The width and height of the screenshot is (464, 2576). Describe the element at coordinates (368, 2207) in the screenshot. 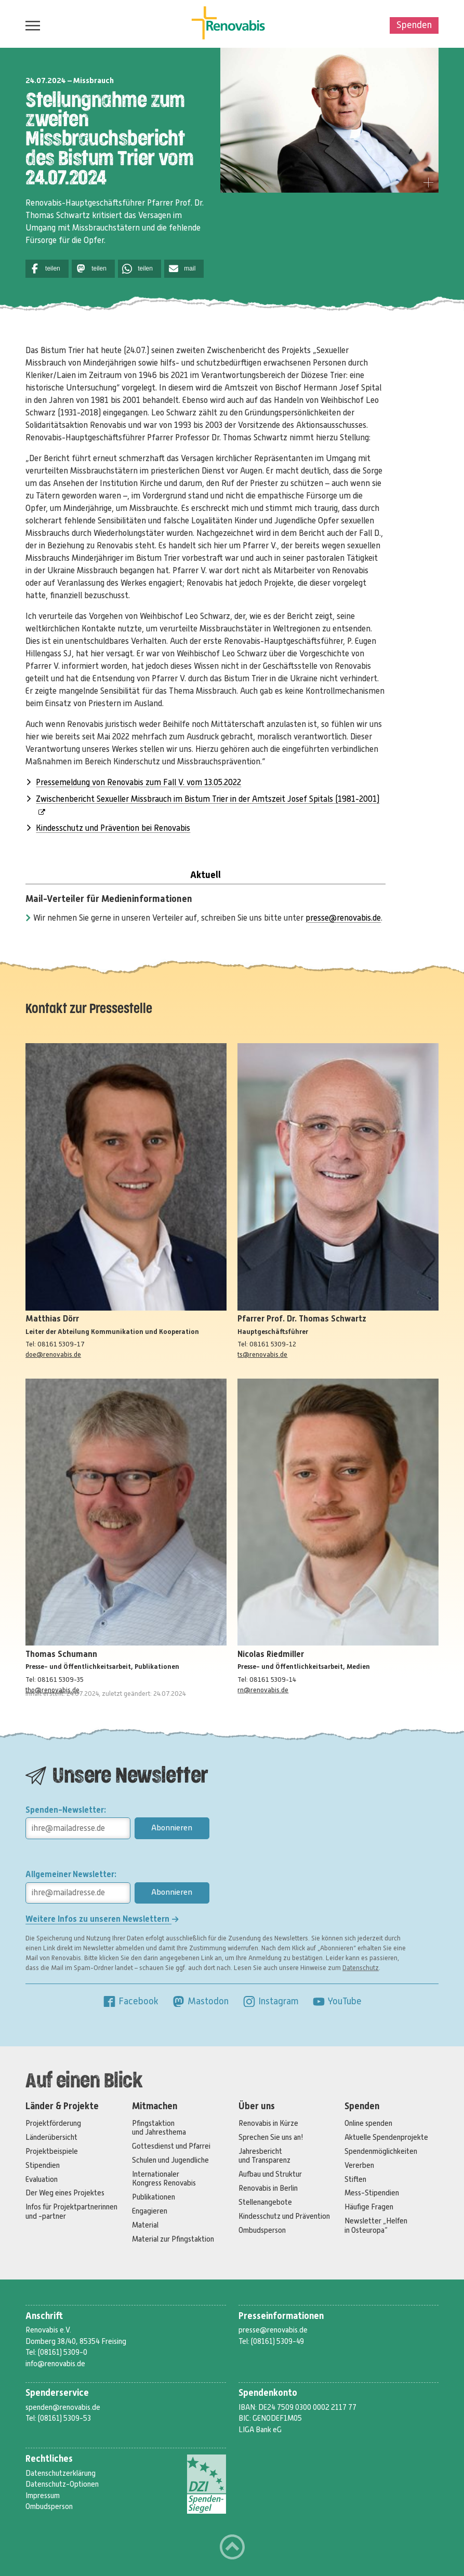

I see `Häufige Fragen` at that location.